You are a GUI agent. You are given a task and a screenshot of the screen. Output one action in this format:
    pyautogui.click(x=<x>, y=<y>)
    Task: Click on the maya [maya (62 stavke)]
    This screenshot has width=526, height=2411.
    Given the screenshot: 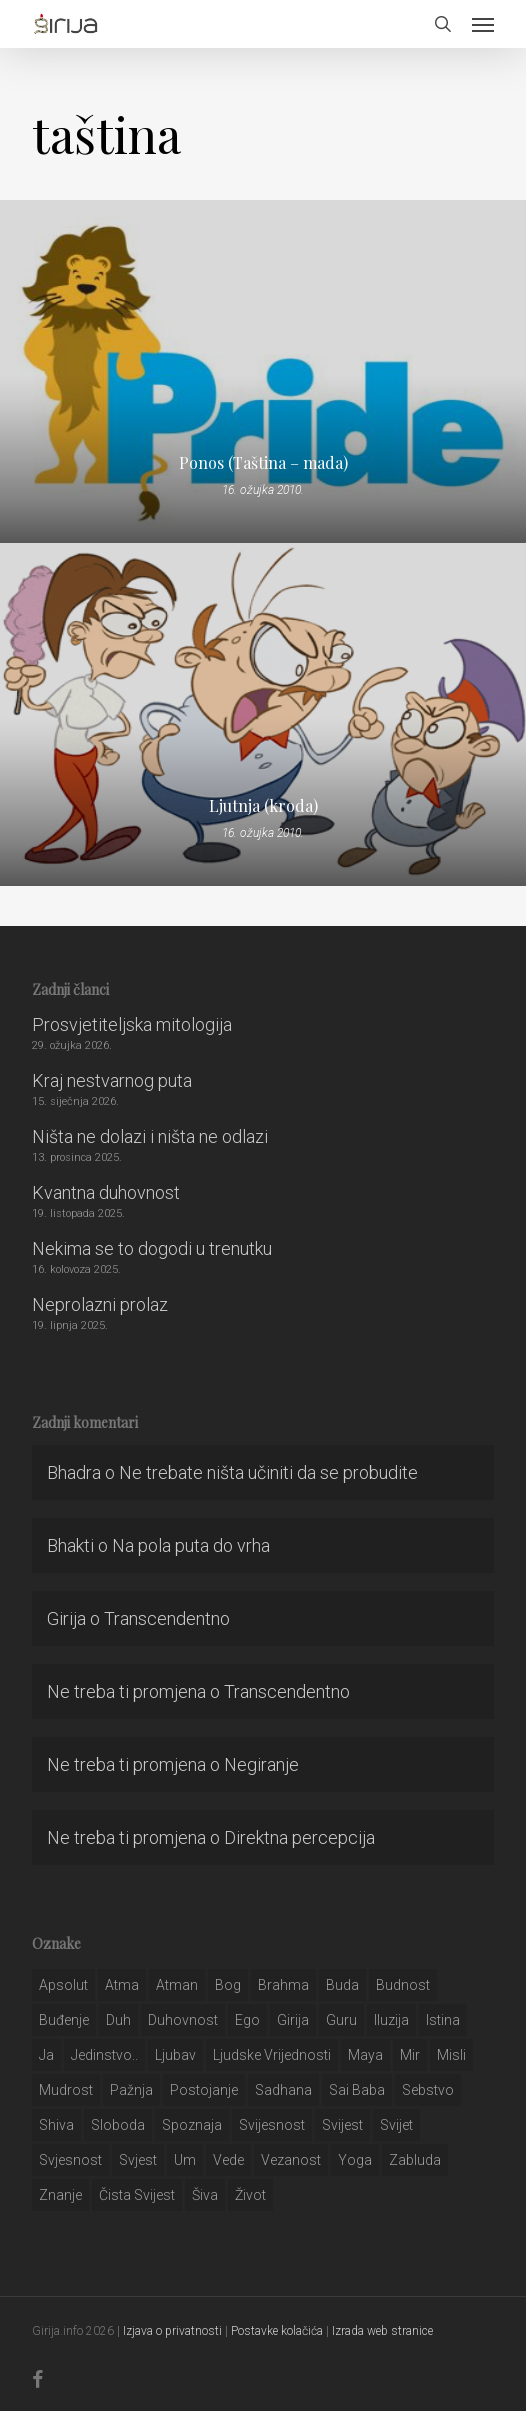 What is the action you would take?
    pyautogui.click(x=365, y=2055)
    